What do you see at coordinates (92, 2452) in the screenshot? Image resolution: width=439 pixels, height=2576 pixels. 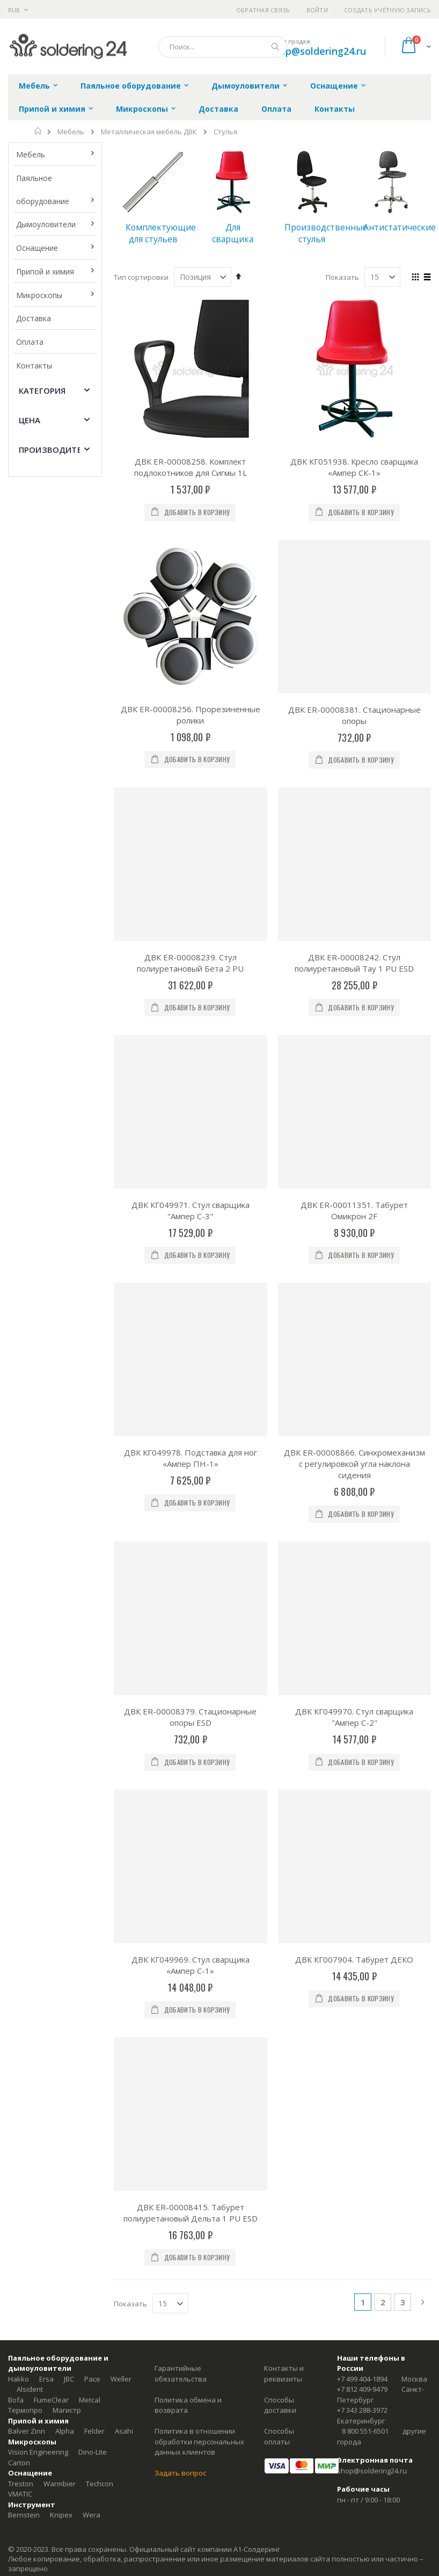 I see `Dino-Lite` at bounding box center [92, 2452].